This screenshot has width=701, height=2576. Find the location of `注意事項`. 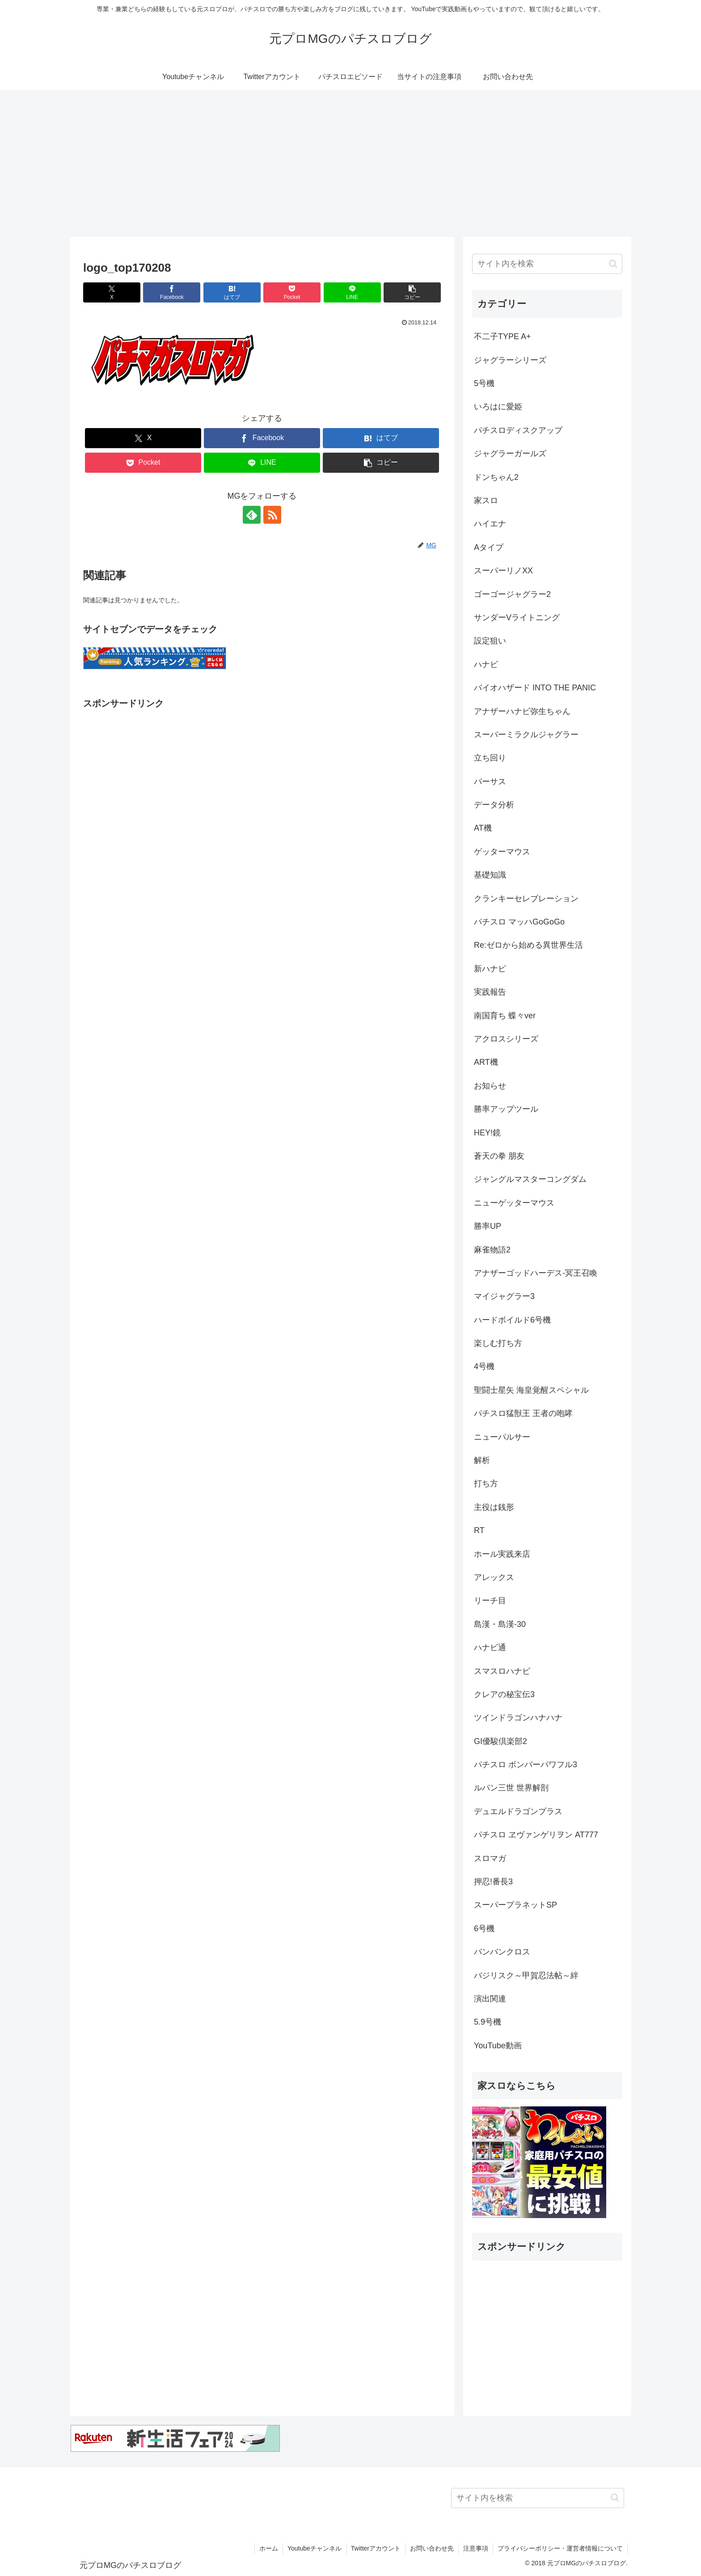

注意事項 is located at coordinates (475, 2548).